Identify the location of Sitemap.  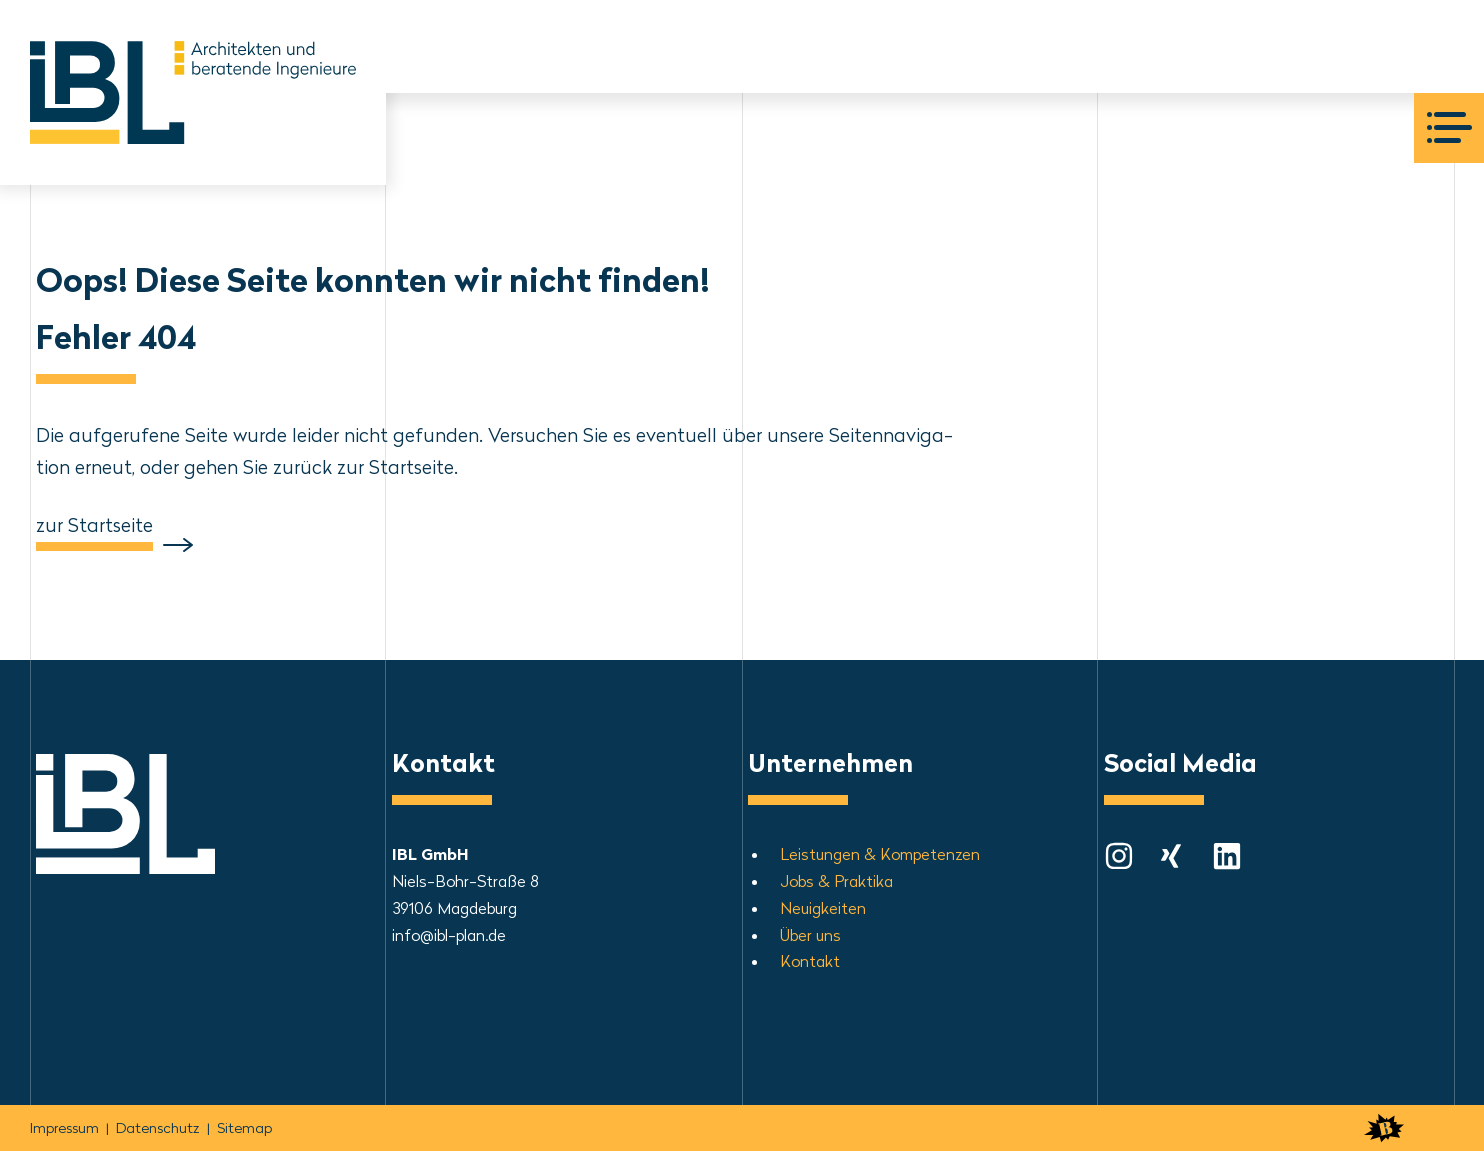
(244, 1128).